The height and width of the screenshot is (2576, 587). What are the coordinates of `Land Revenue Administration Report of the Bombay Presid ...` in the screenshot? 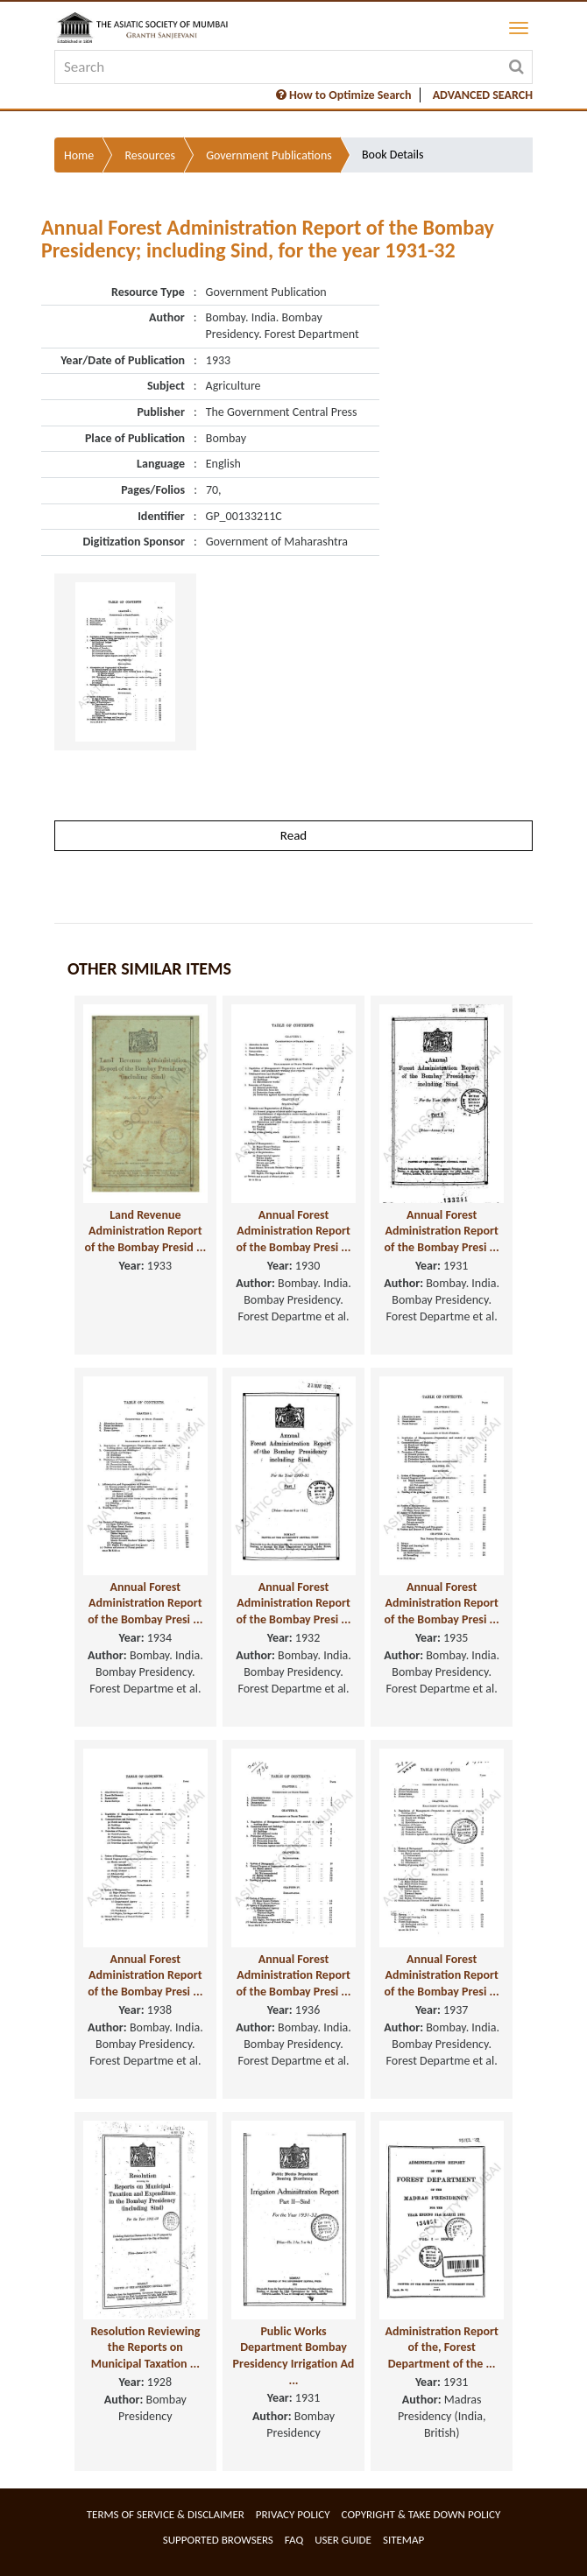 It's located at (145, 1231).